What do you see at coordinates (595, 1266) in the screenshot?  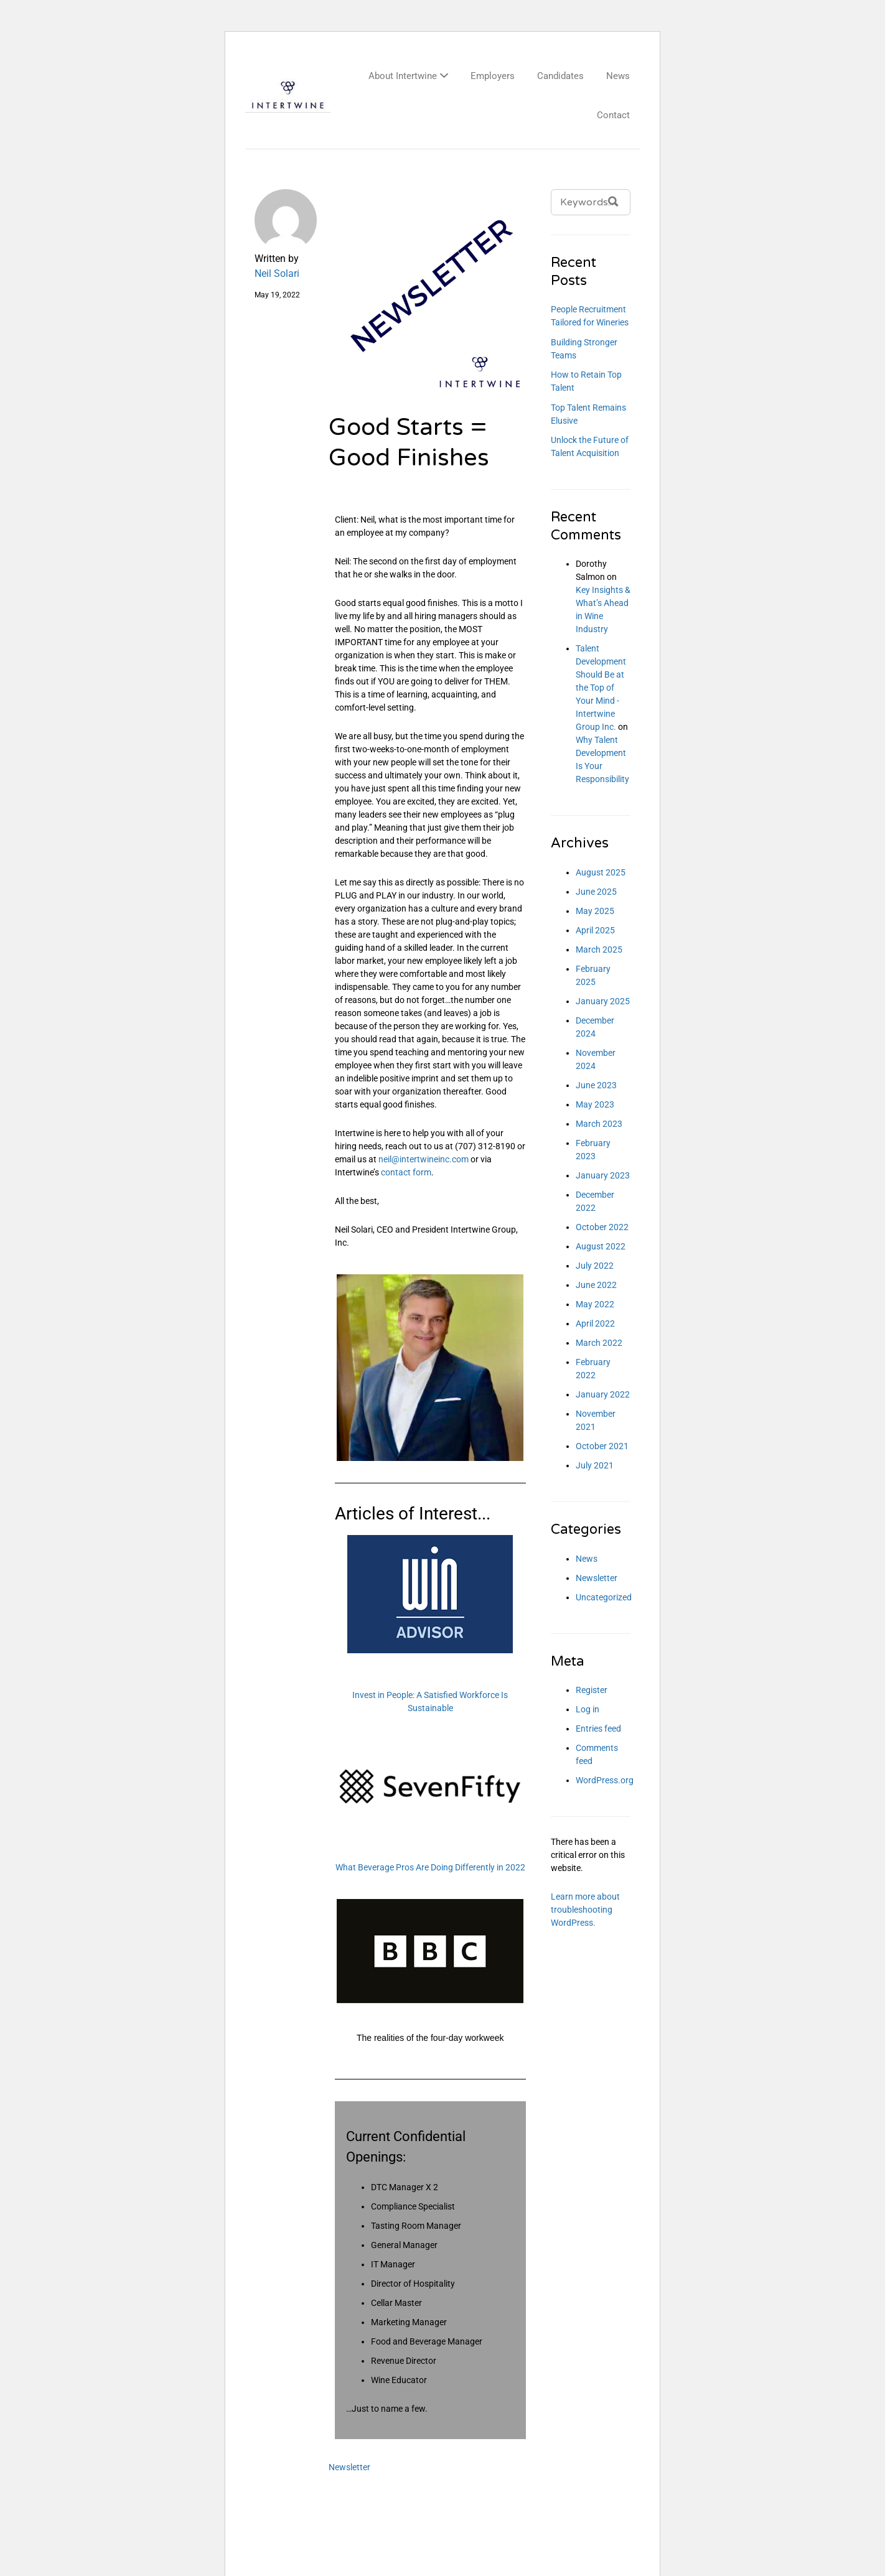 I see `July 2022` at bounding box center [595, 1266].